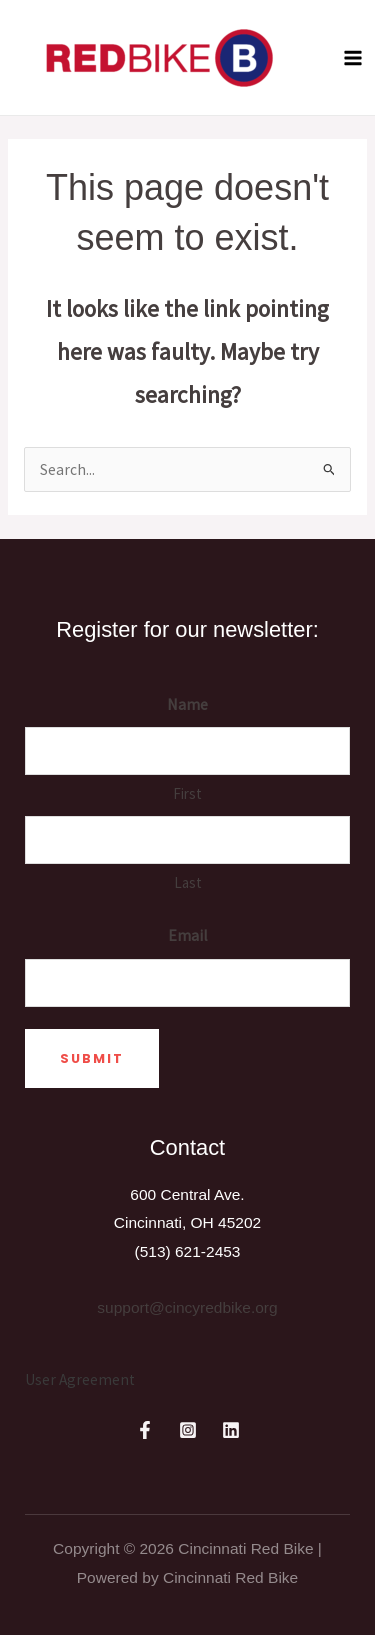 This screenshot has height=1635, width=375. What do you see at coordinates (145, 1430) in the screenshot?
I see `[Facebook]` at bounding box center [145, 1430].